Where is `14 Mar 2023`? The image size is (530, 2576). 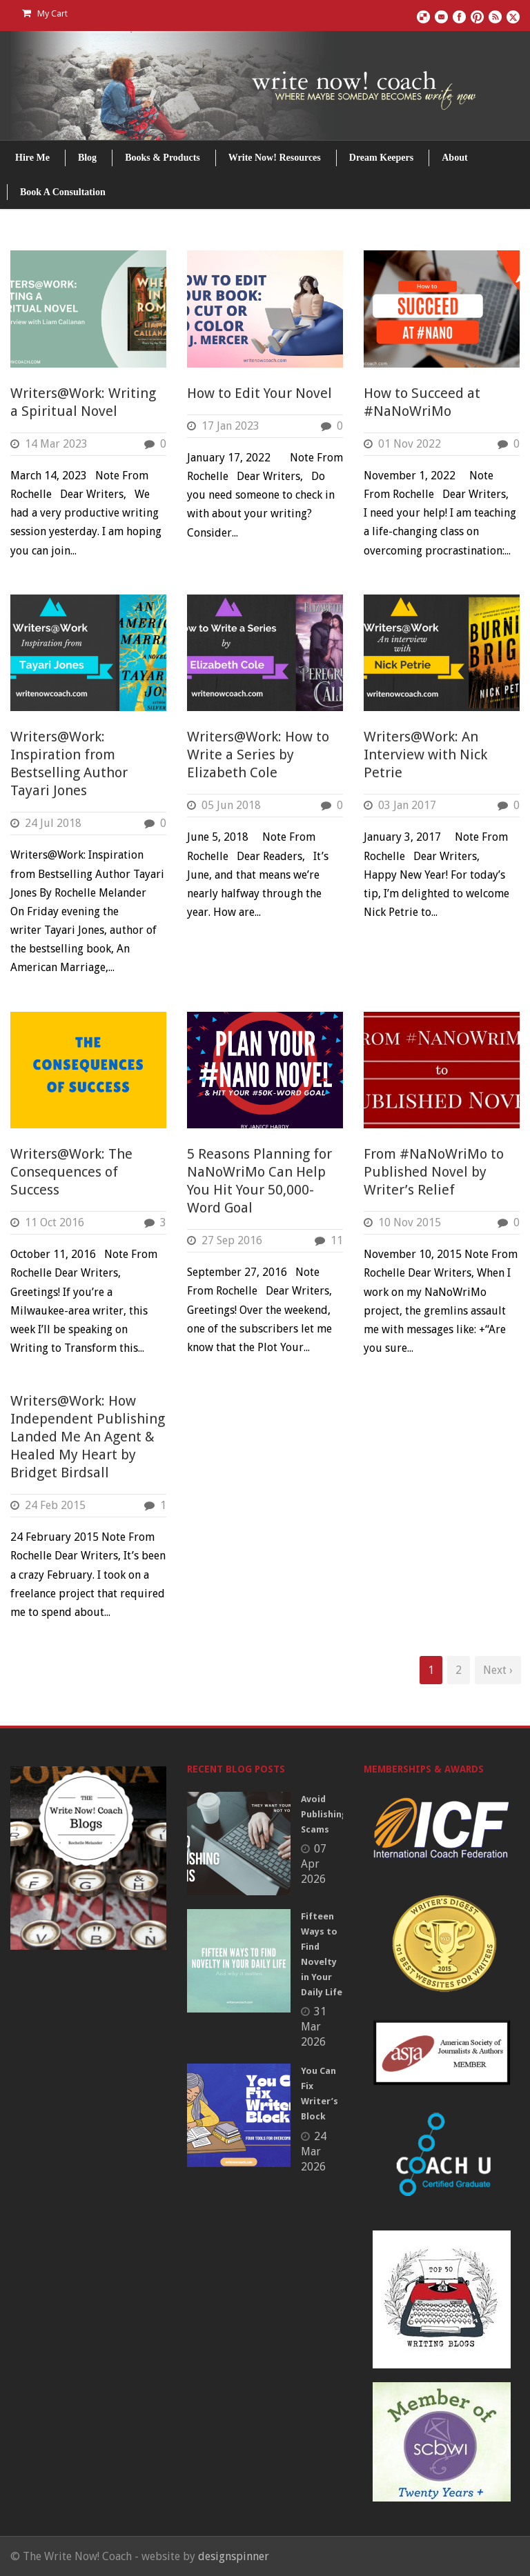 14 Mar 2023 is located at coordinates (56, 443).